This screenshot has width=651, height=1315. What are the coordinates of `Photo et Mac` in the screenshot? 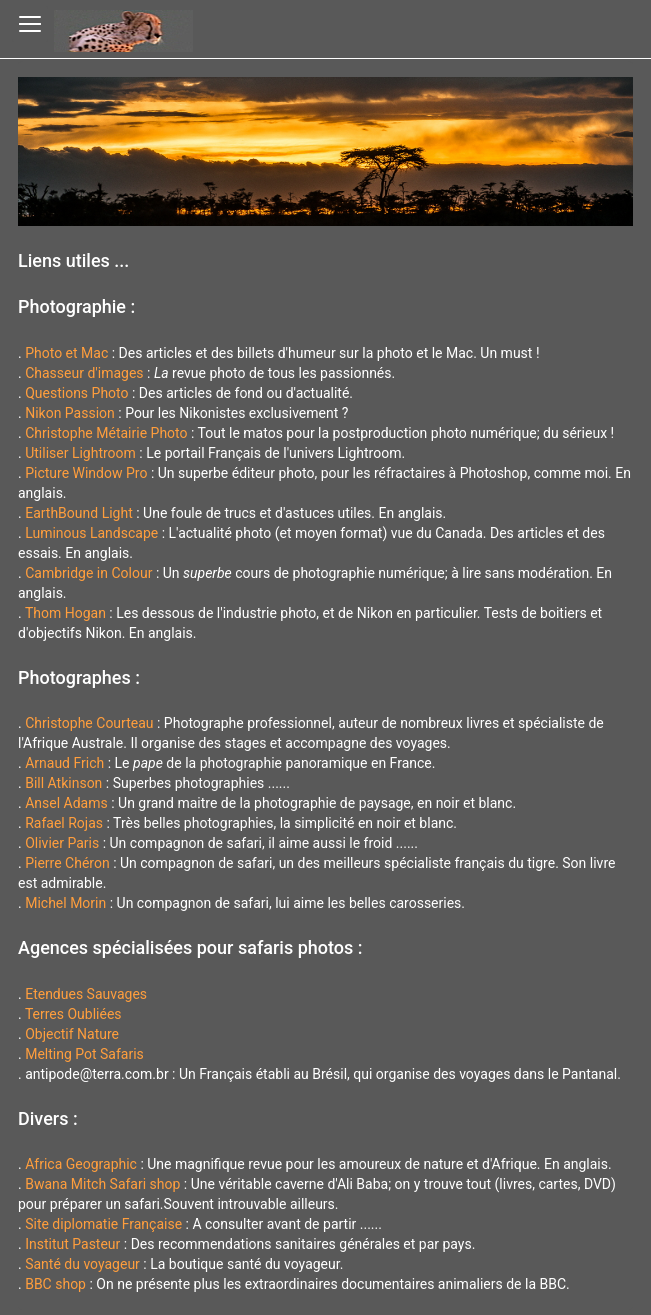 It's located at (66, 353).